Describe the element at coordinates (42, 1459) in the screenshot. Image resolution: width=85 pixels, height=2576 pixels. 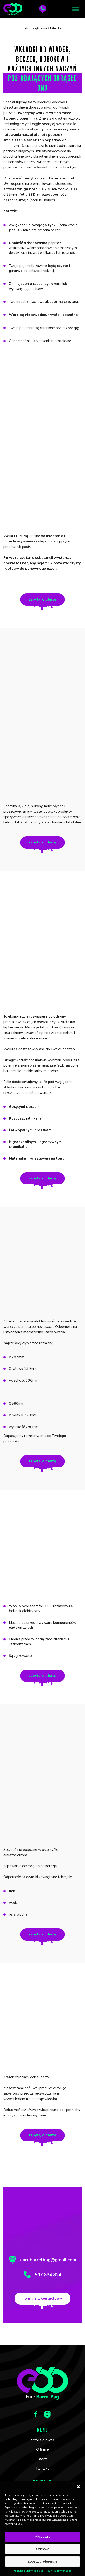
I see `Zapytaj o ofertę` at that location.